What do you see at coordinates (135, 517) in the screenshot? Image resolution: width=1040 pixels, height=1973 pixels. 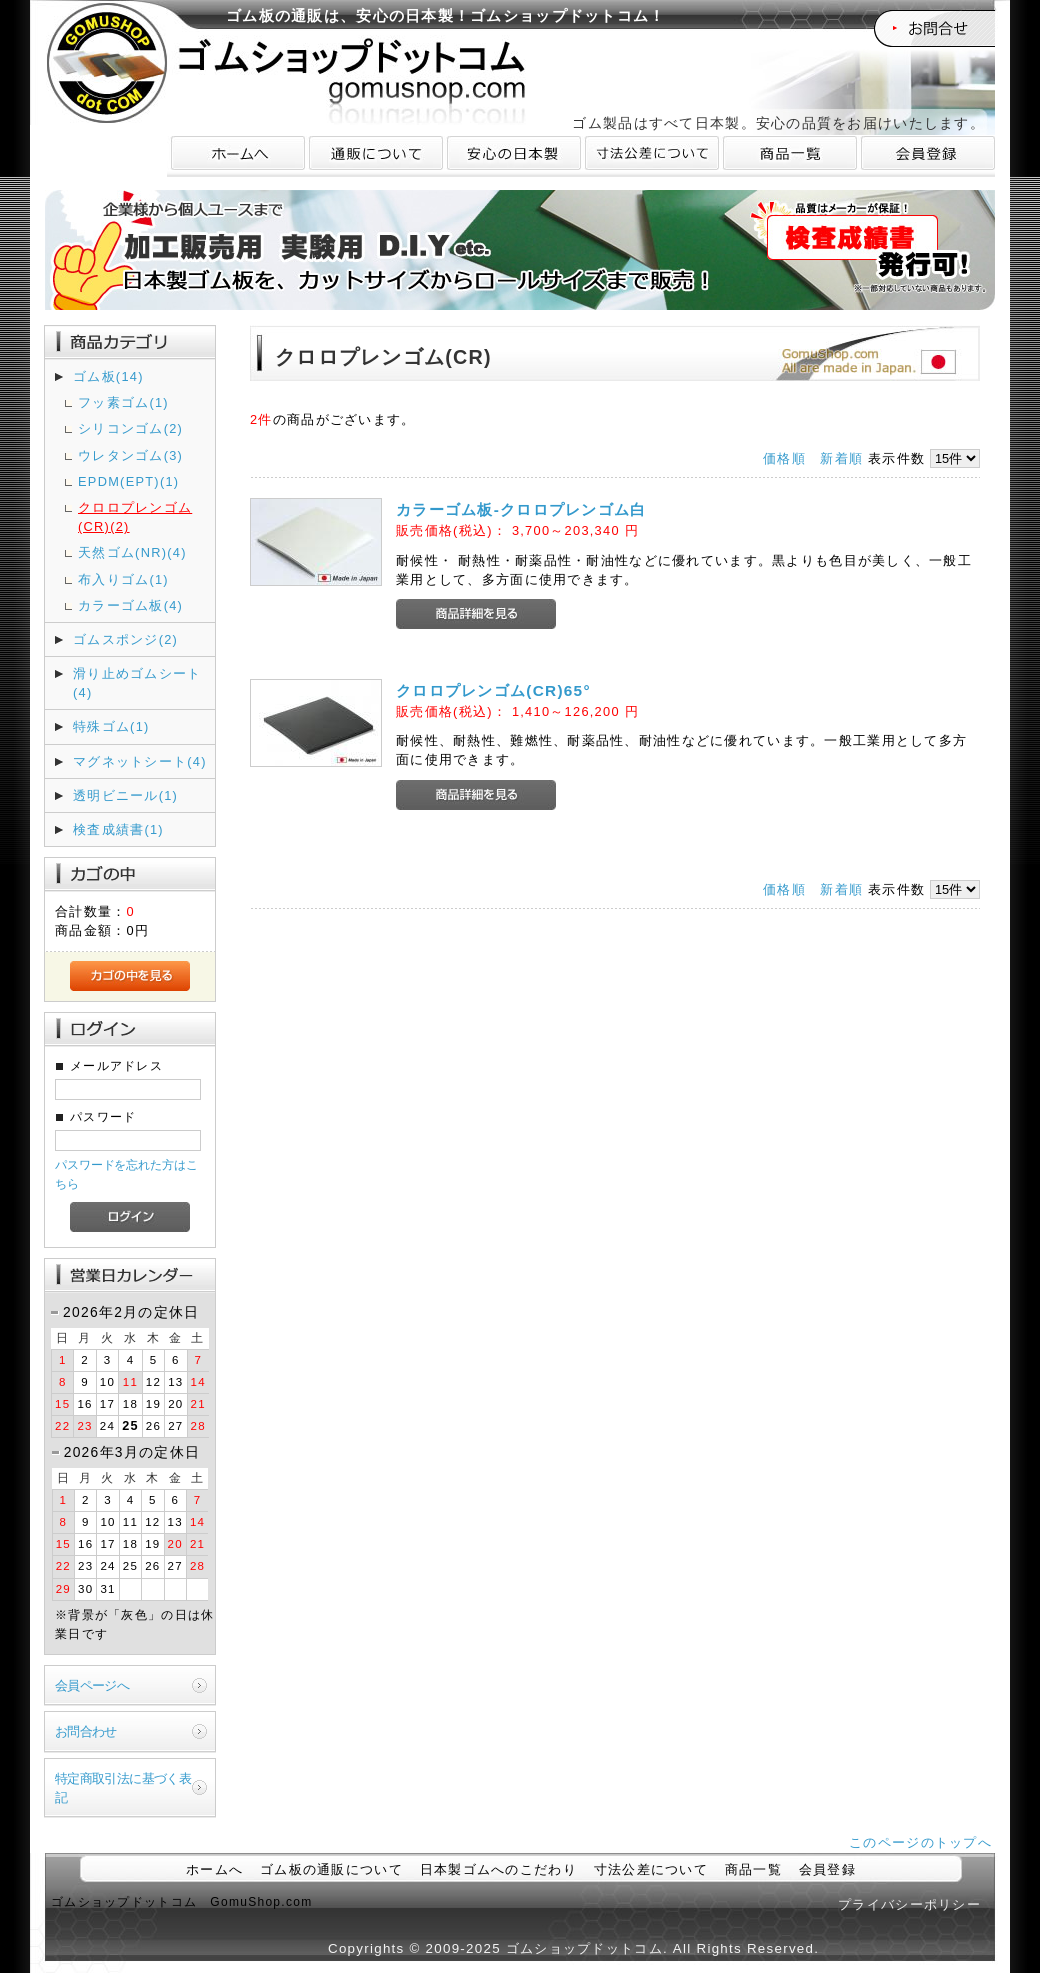 I see `クロロプレンゴム(CR)(2)` at bounding box center [135, 517].